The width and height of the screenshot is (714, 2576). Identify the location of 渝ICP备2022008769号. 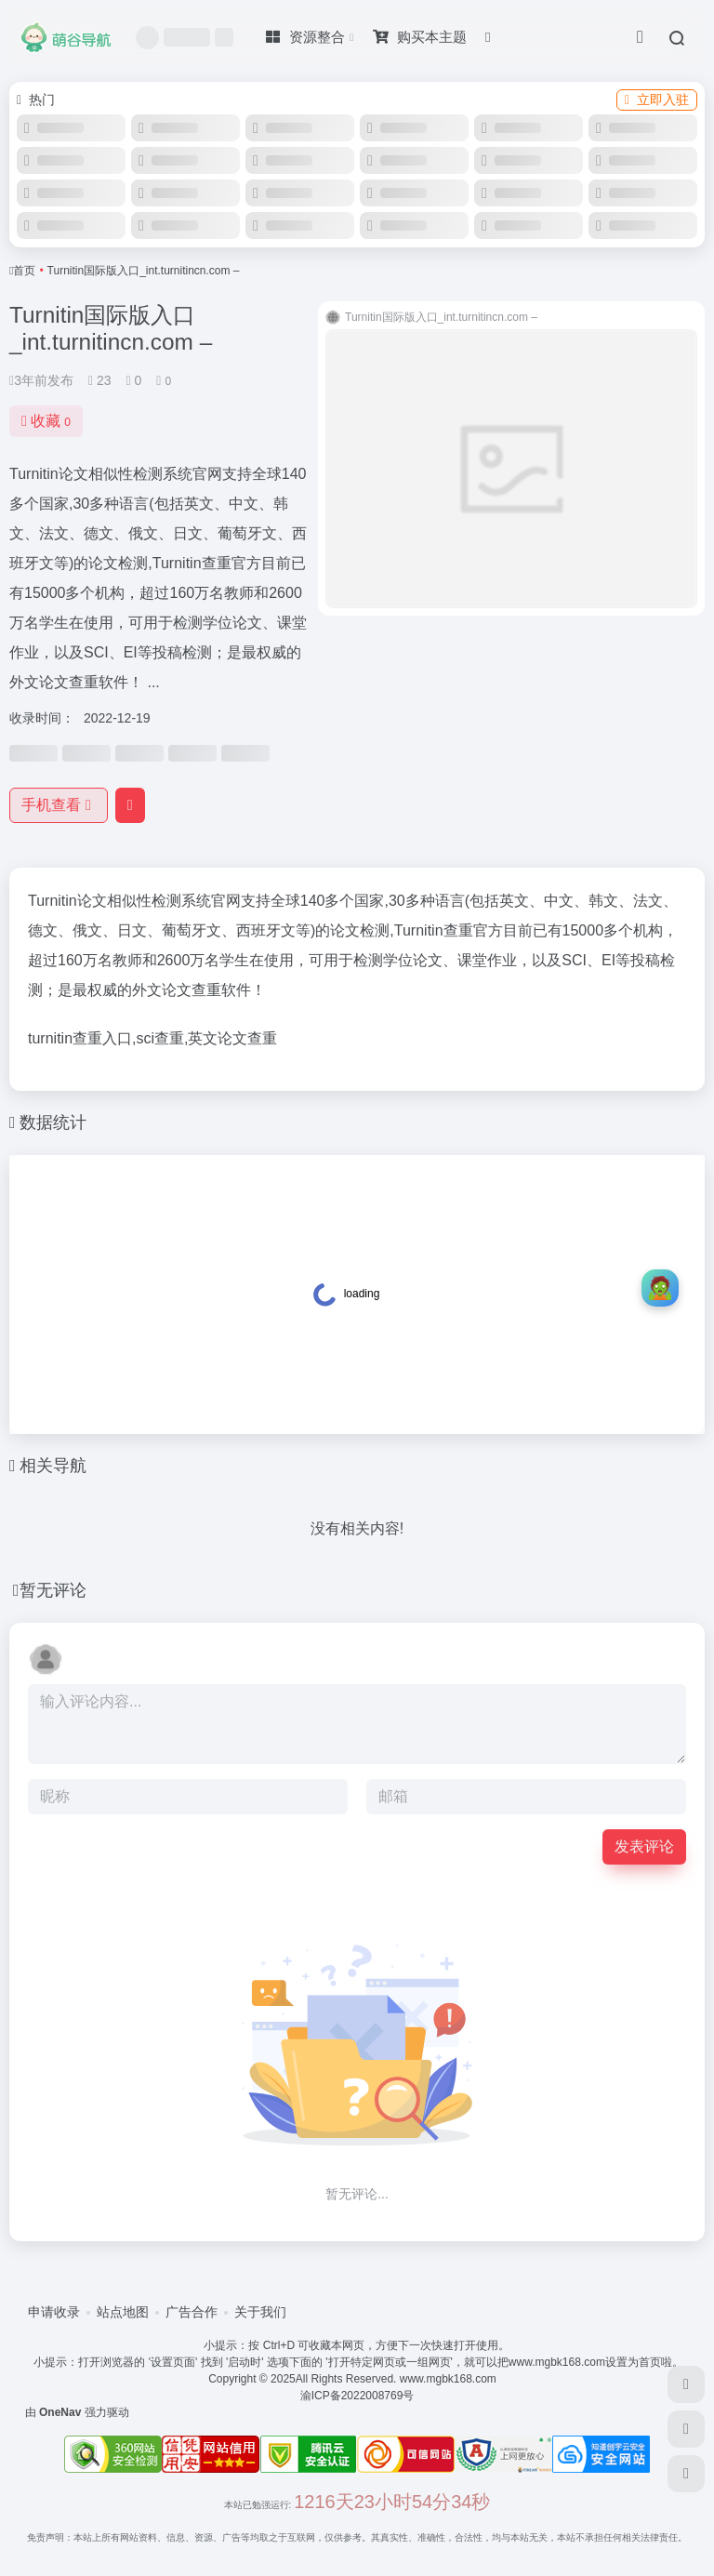
(357, 2395).